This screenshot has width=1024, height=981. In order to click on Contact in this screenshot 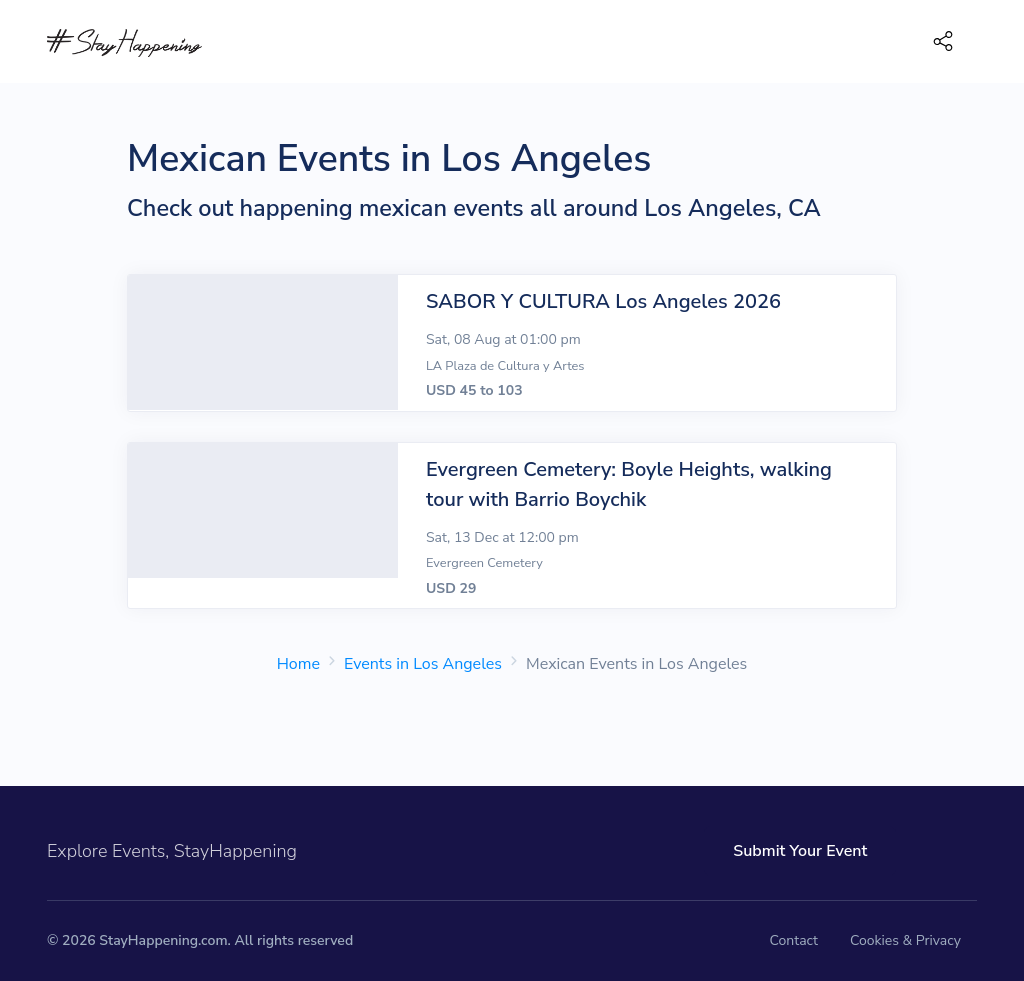, I will do `click(794, 940)`.